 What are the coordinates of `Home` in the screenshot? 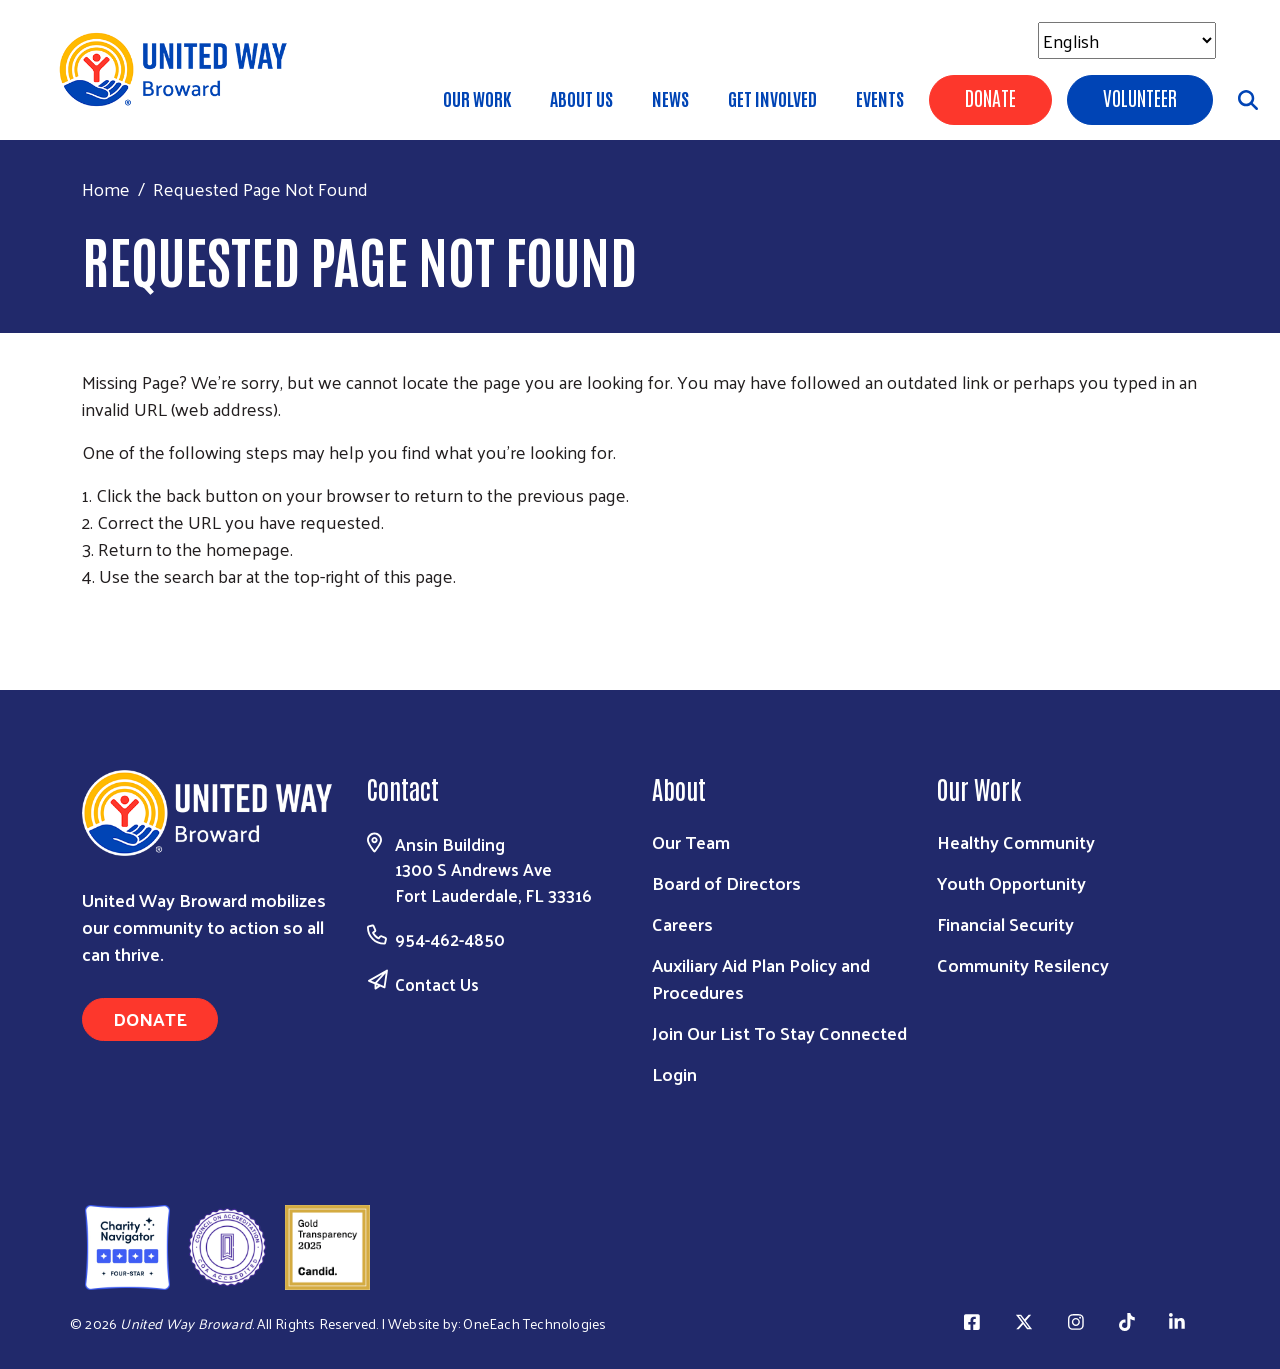 It's located at (106, 188).